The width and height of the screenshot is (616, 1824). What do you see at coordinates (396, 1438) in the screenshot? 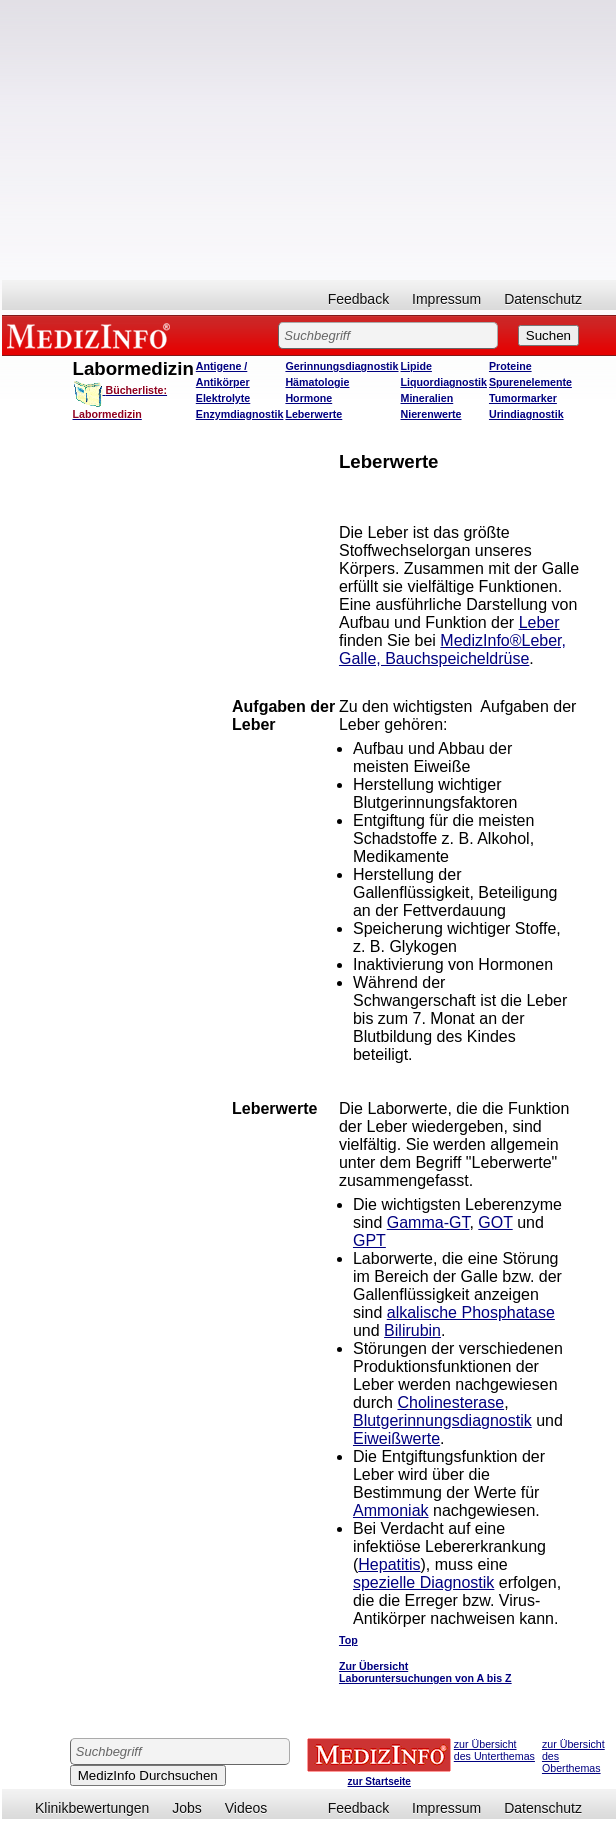
I see `Eiweißwerte` at bounding box center [396, 1438].